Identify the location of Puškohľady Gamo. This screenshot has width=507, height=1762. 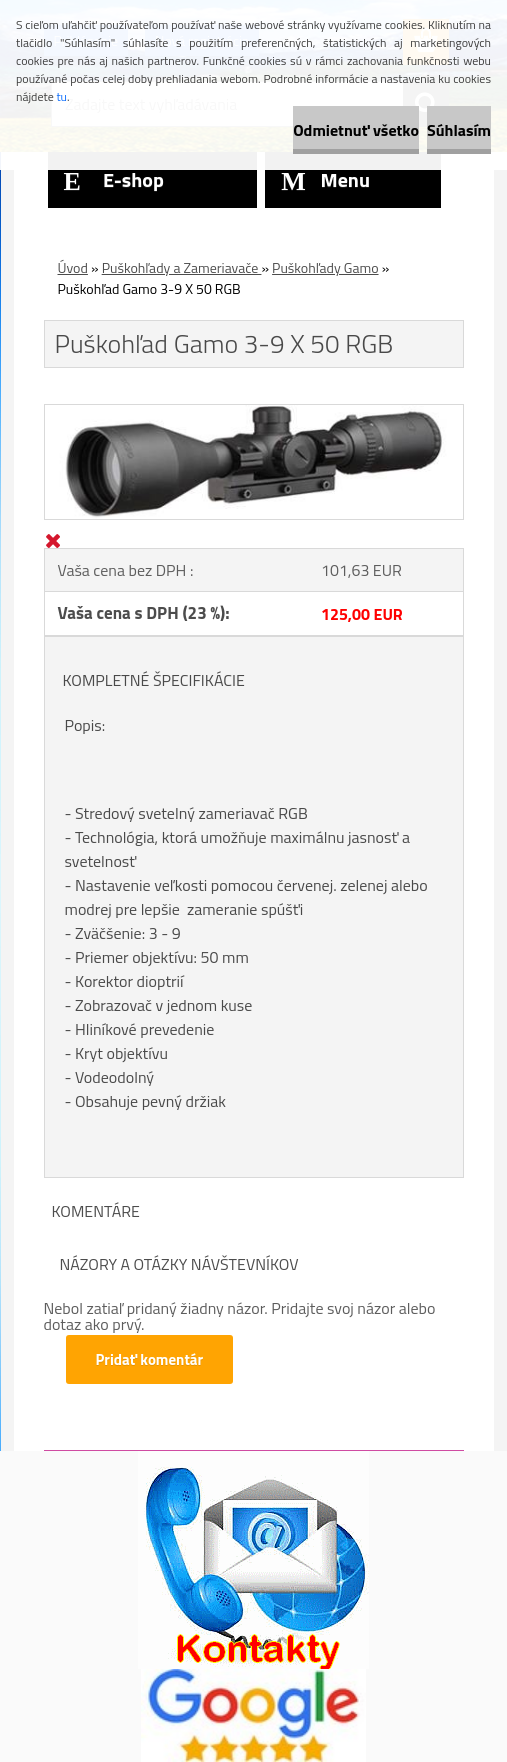
(325, 267).